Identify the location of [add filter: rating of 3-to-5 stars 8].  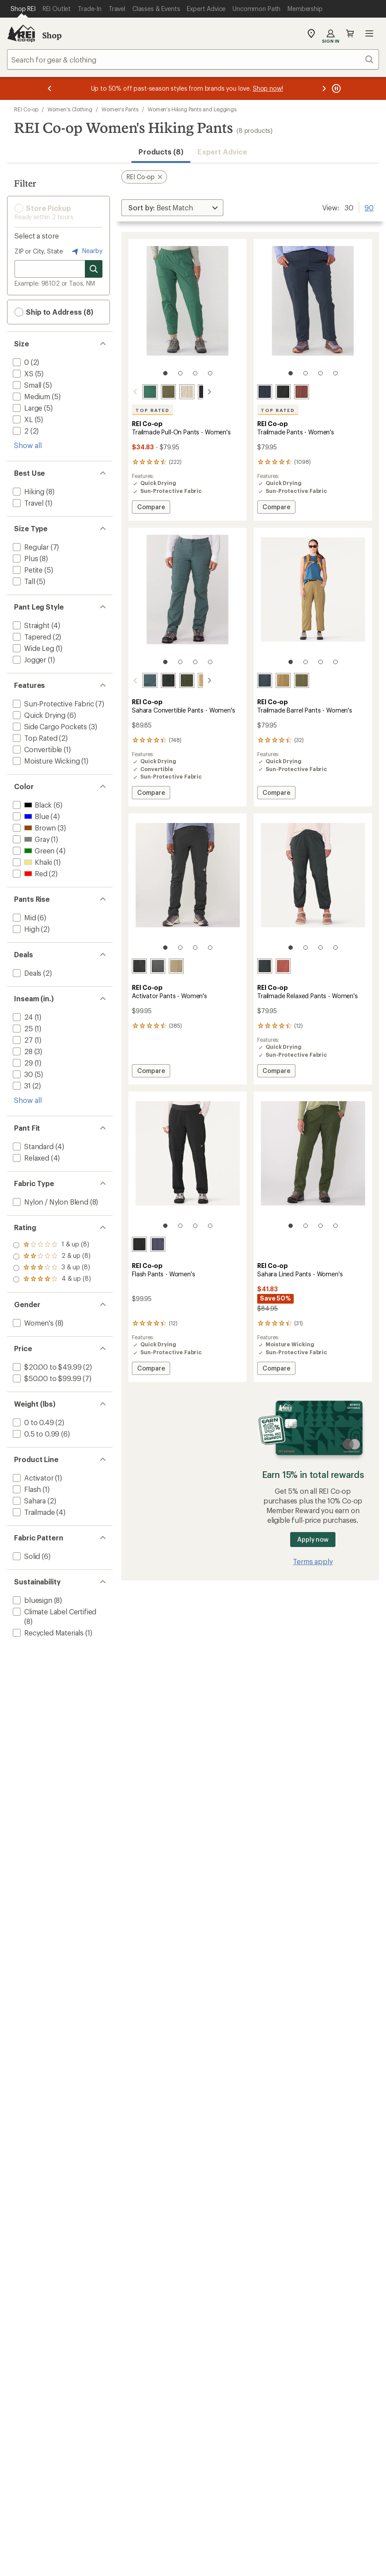
(51, 1256).